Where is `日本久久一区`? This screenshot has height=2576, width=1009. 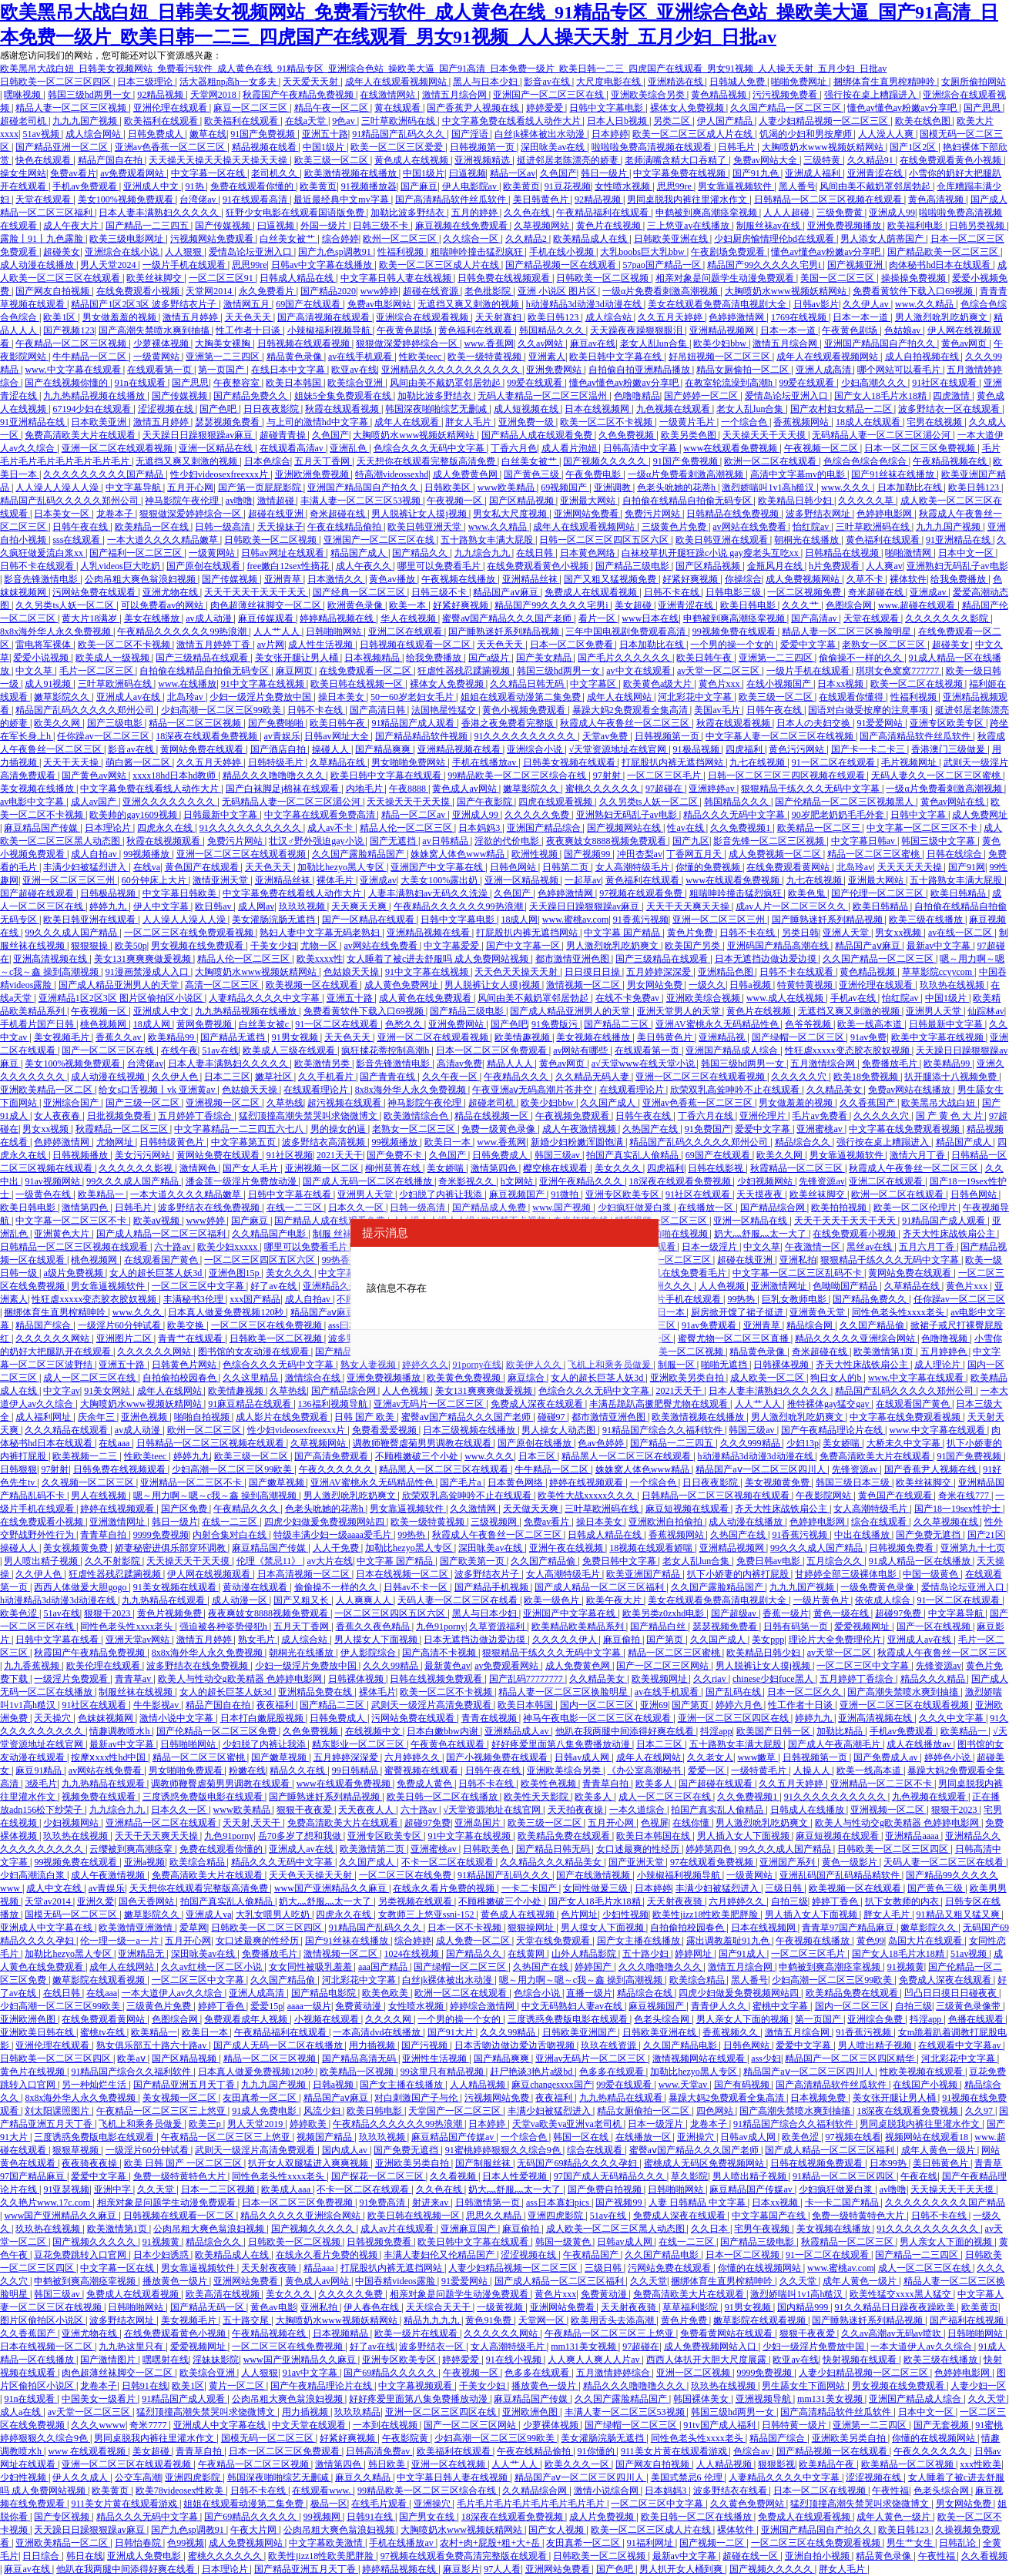
日本久久一区 is located at coordinates (357, 1207).